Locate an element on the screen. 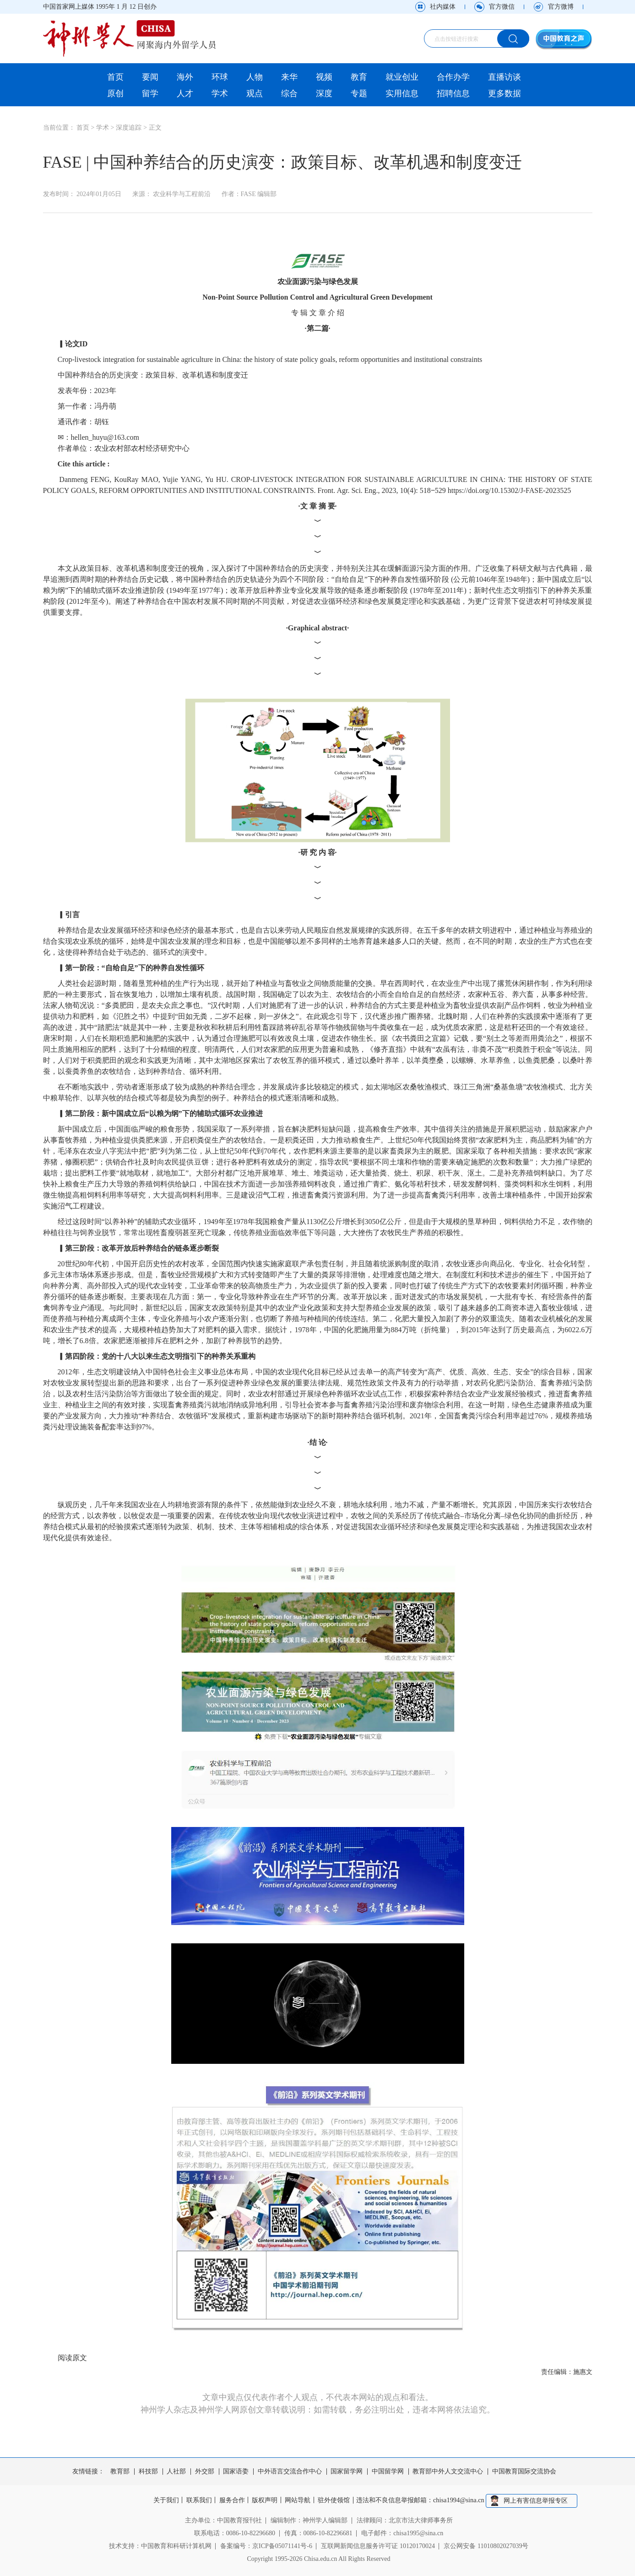 Image resolution: width=635 pixels, height=2576 pixels. 国家留学网 is located at coordinates (347, 2471).